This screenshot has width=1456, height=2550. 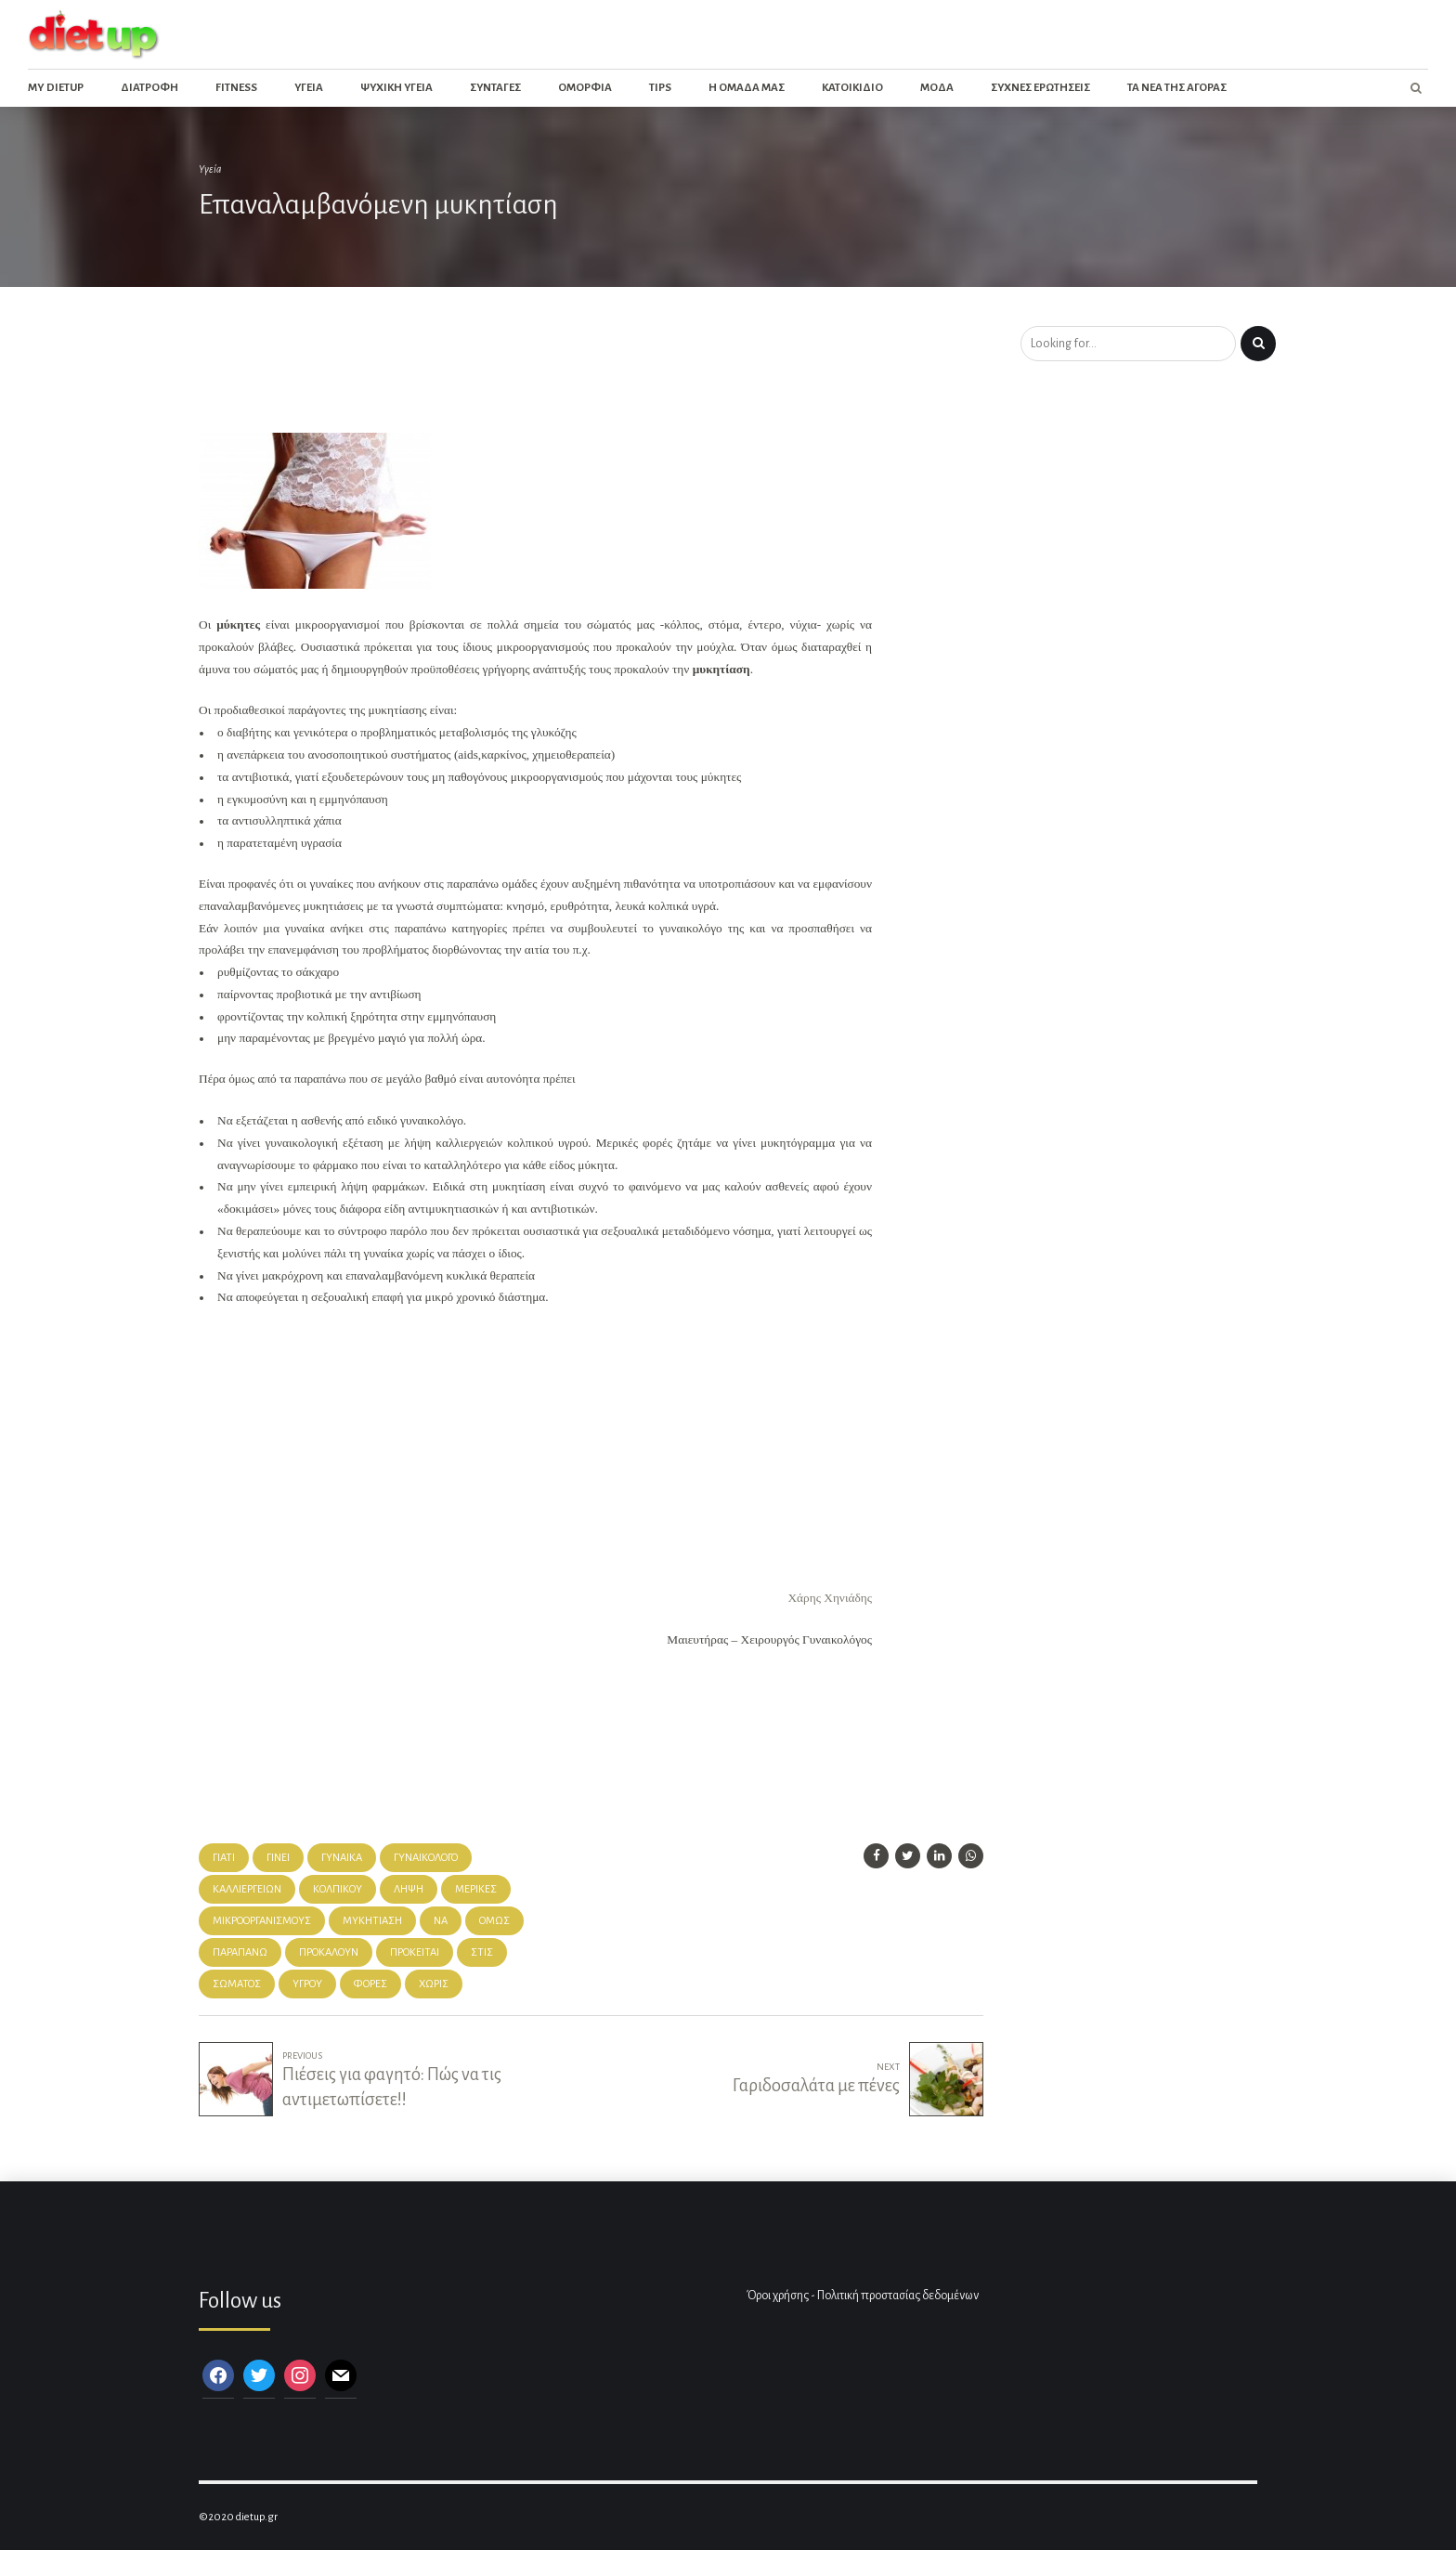 What do you see at coordinates (237, 1984) in the screenshot?
I see `σώματός` at bounding box center [237, 1984].